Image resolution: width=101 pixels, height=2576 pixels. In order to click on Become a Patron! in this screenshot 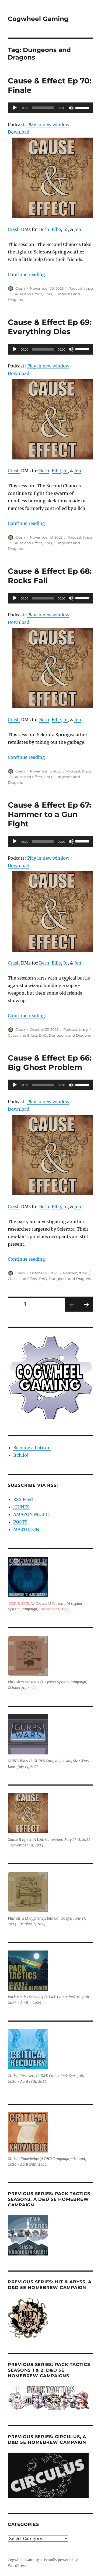, I will do `click(32, 1447)`.